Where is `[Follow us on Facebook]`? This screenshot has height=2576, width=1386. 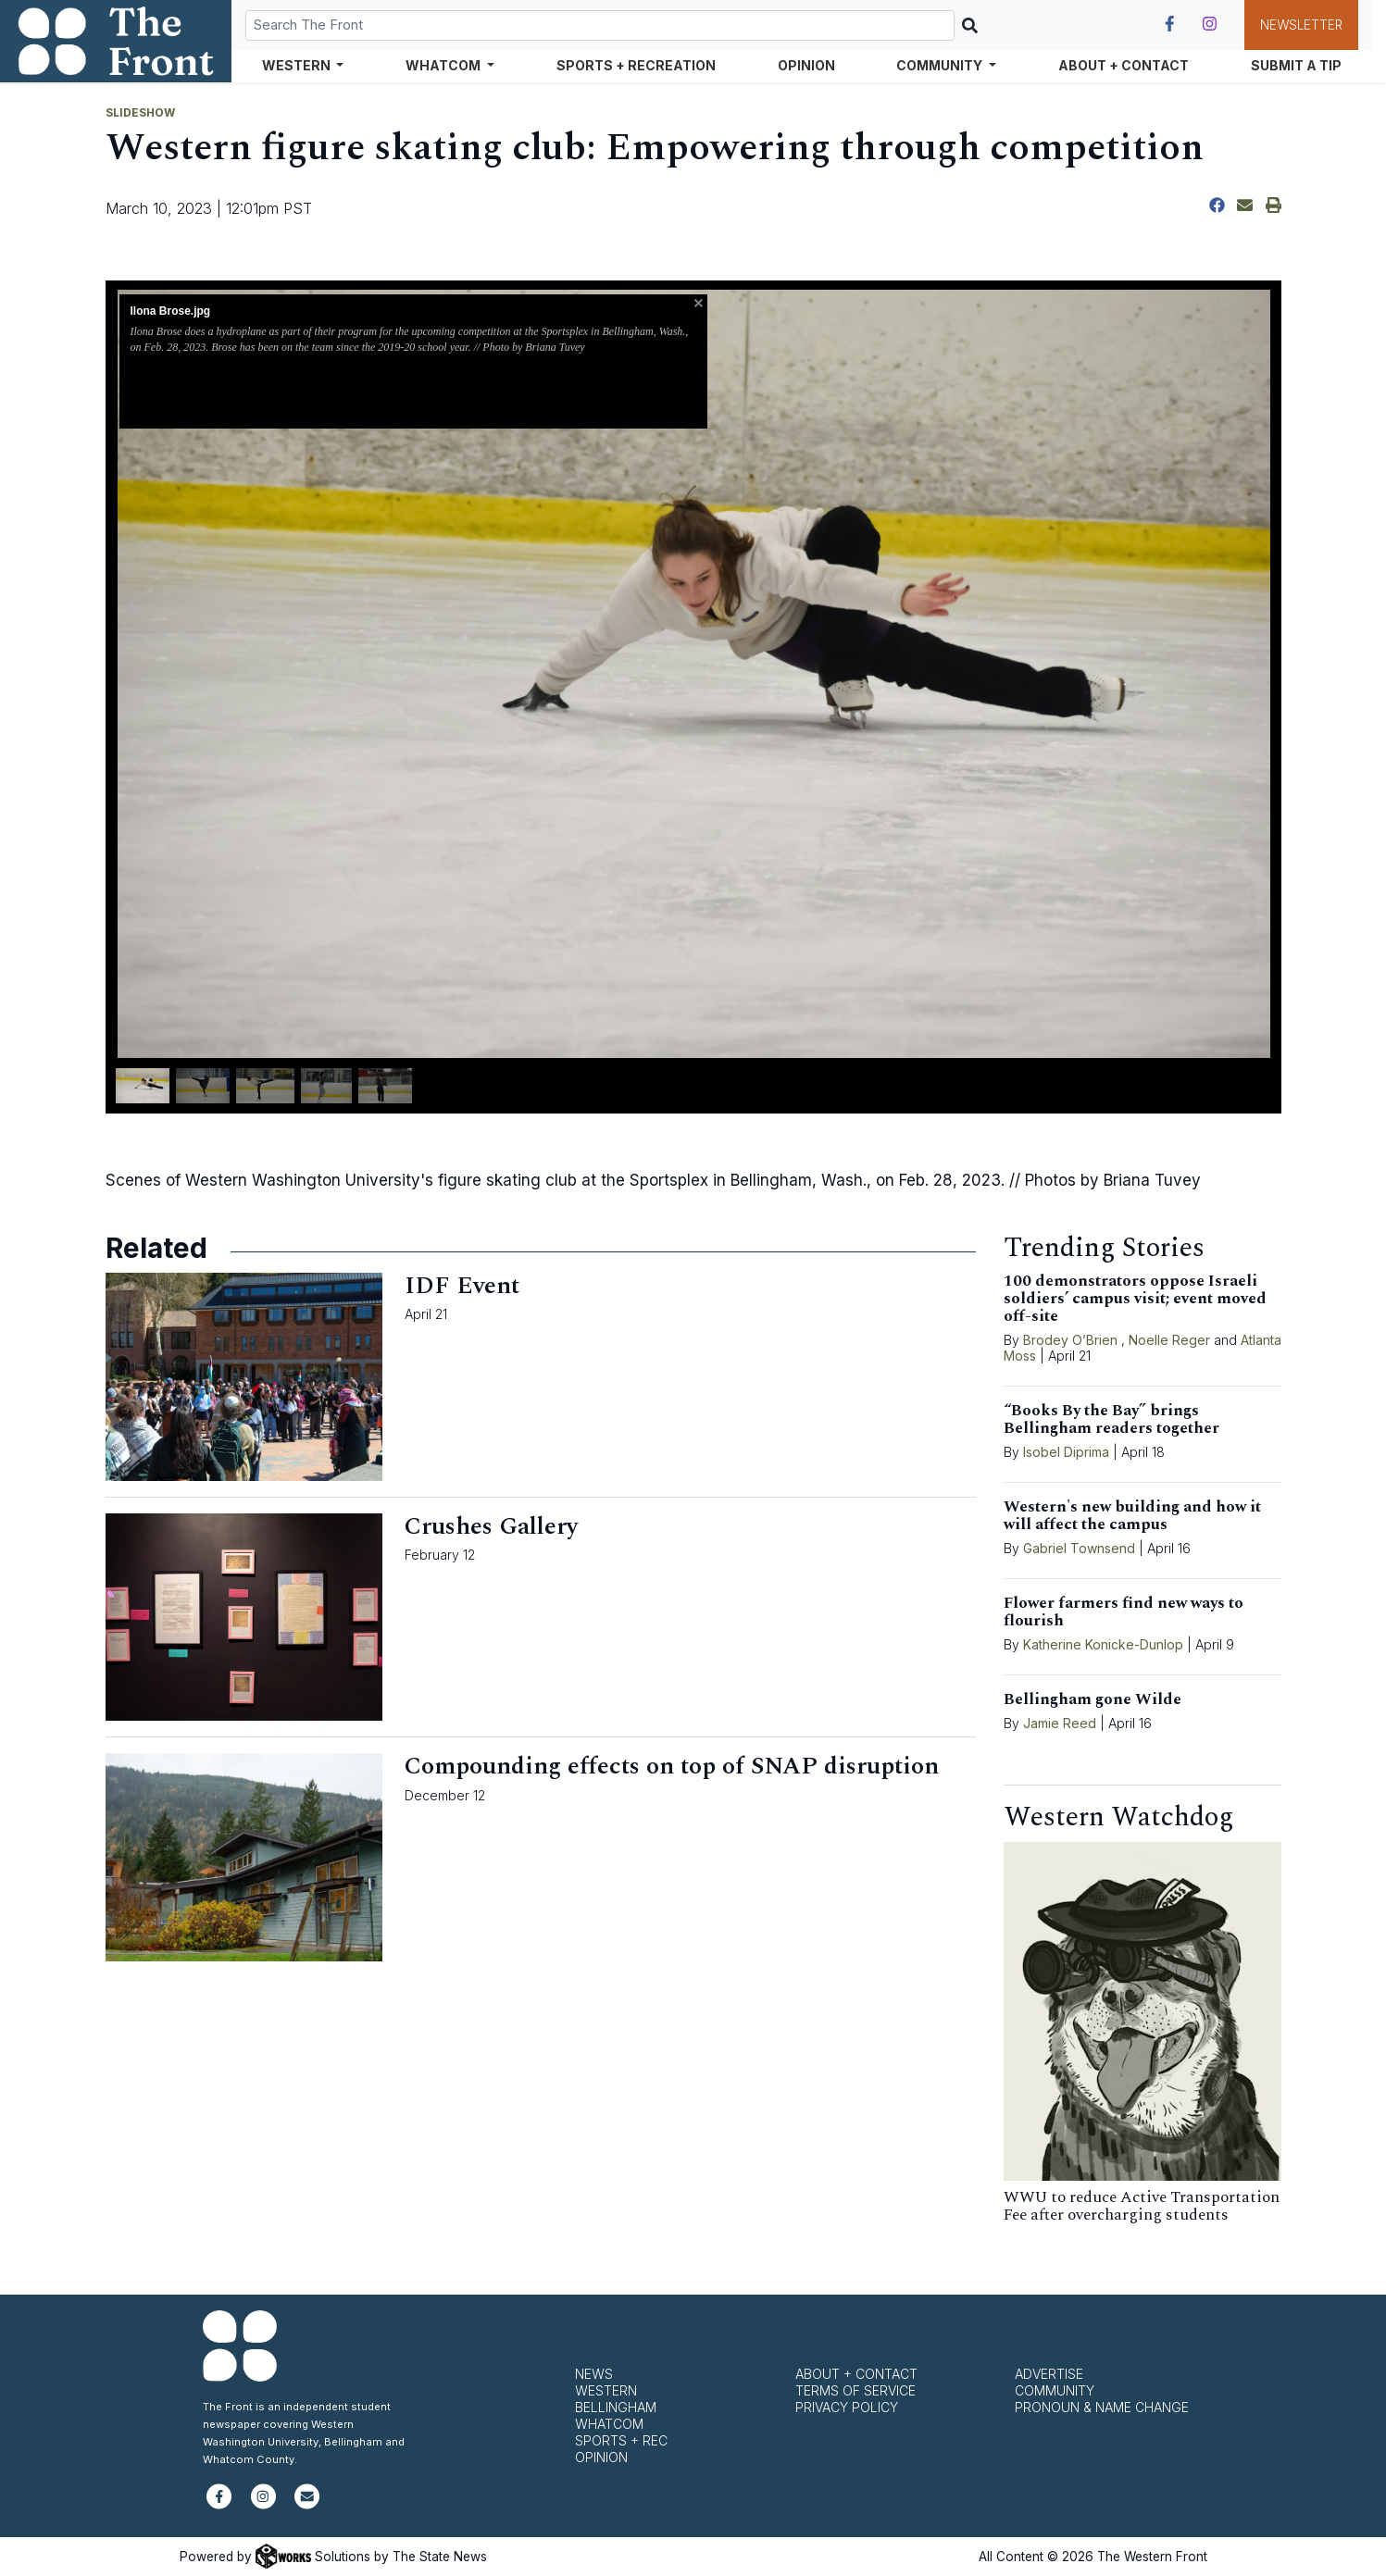
[Follow us on Facebook] is located at coordinates (1170, 24).